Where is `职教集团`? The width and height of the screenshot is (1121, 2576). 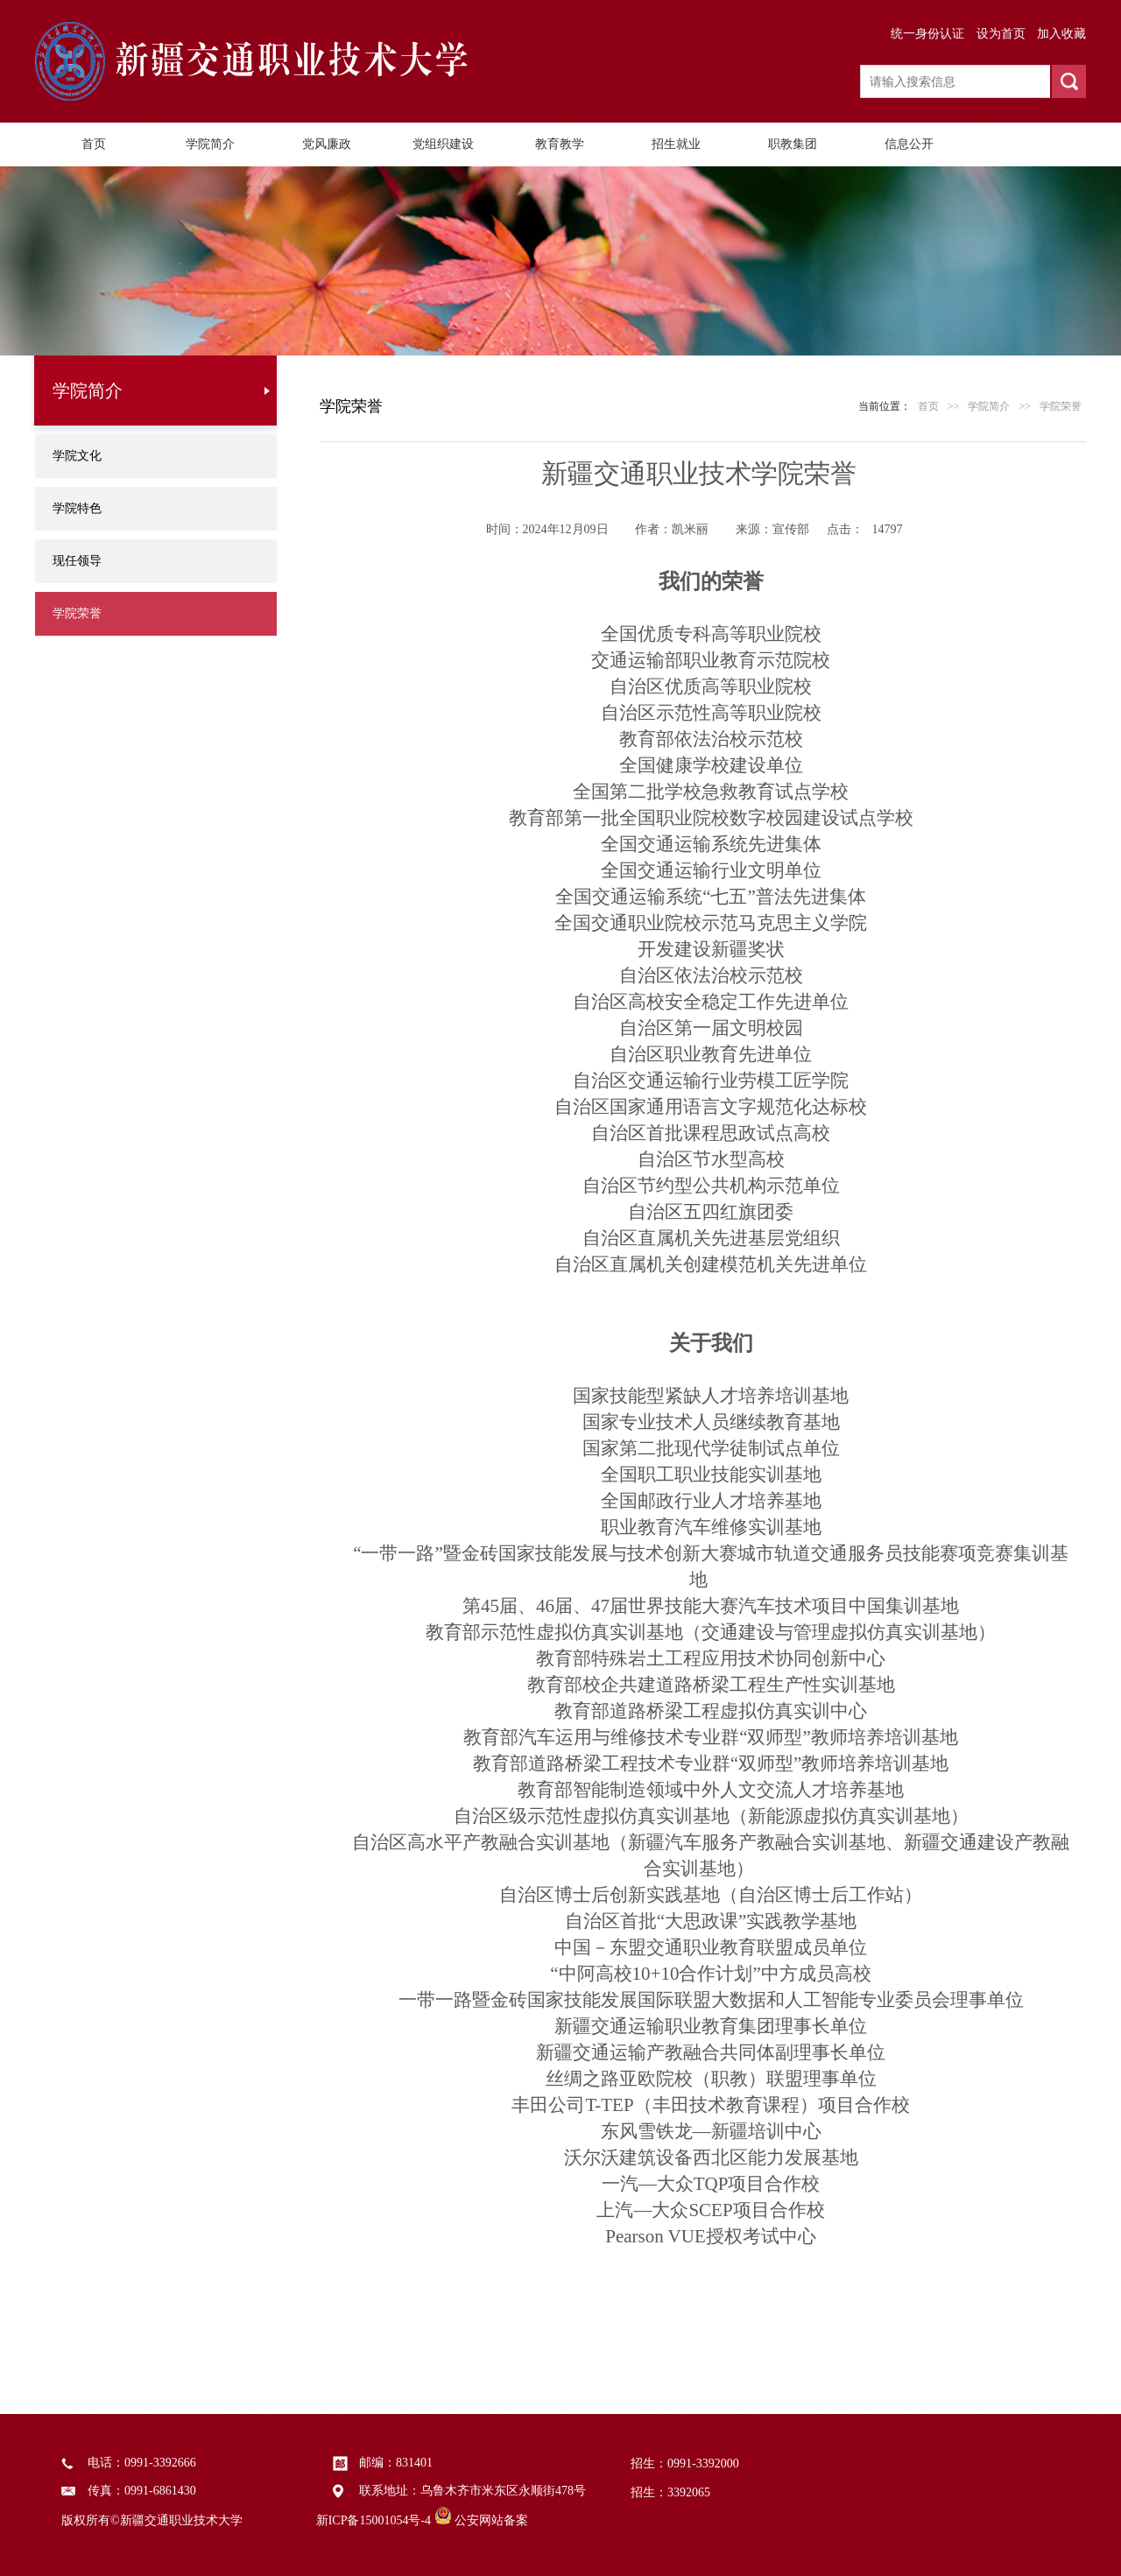
职教集团 is located at coordinates (792, 144).